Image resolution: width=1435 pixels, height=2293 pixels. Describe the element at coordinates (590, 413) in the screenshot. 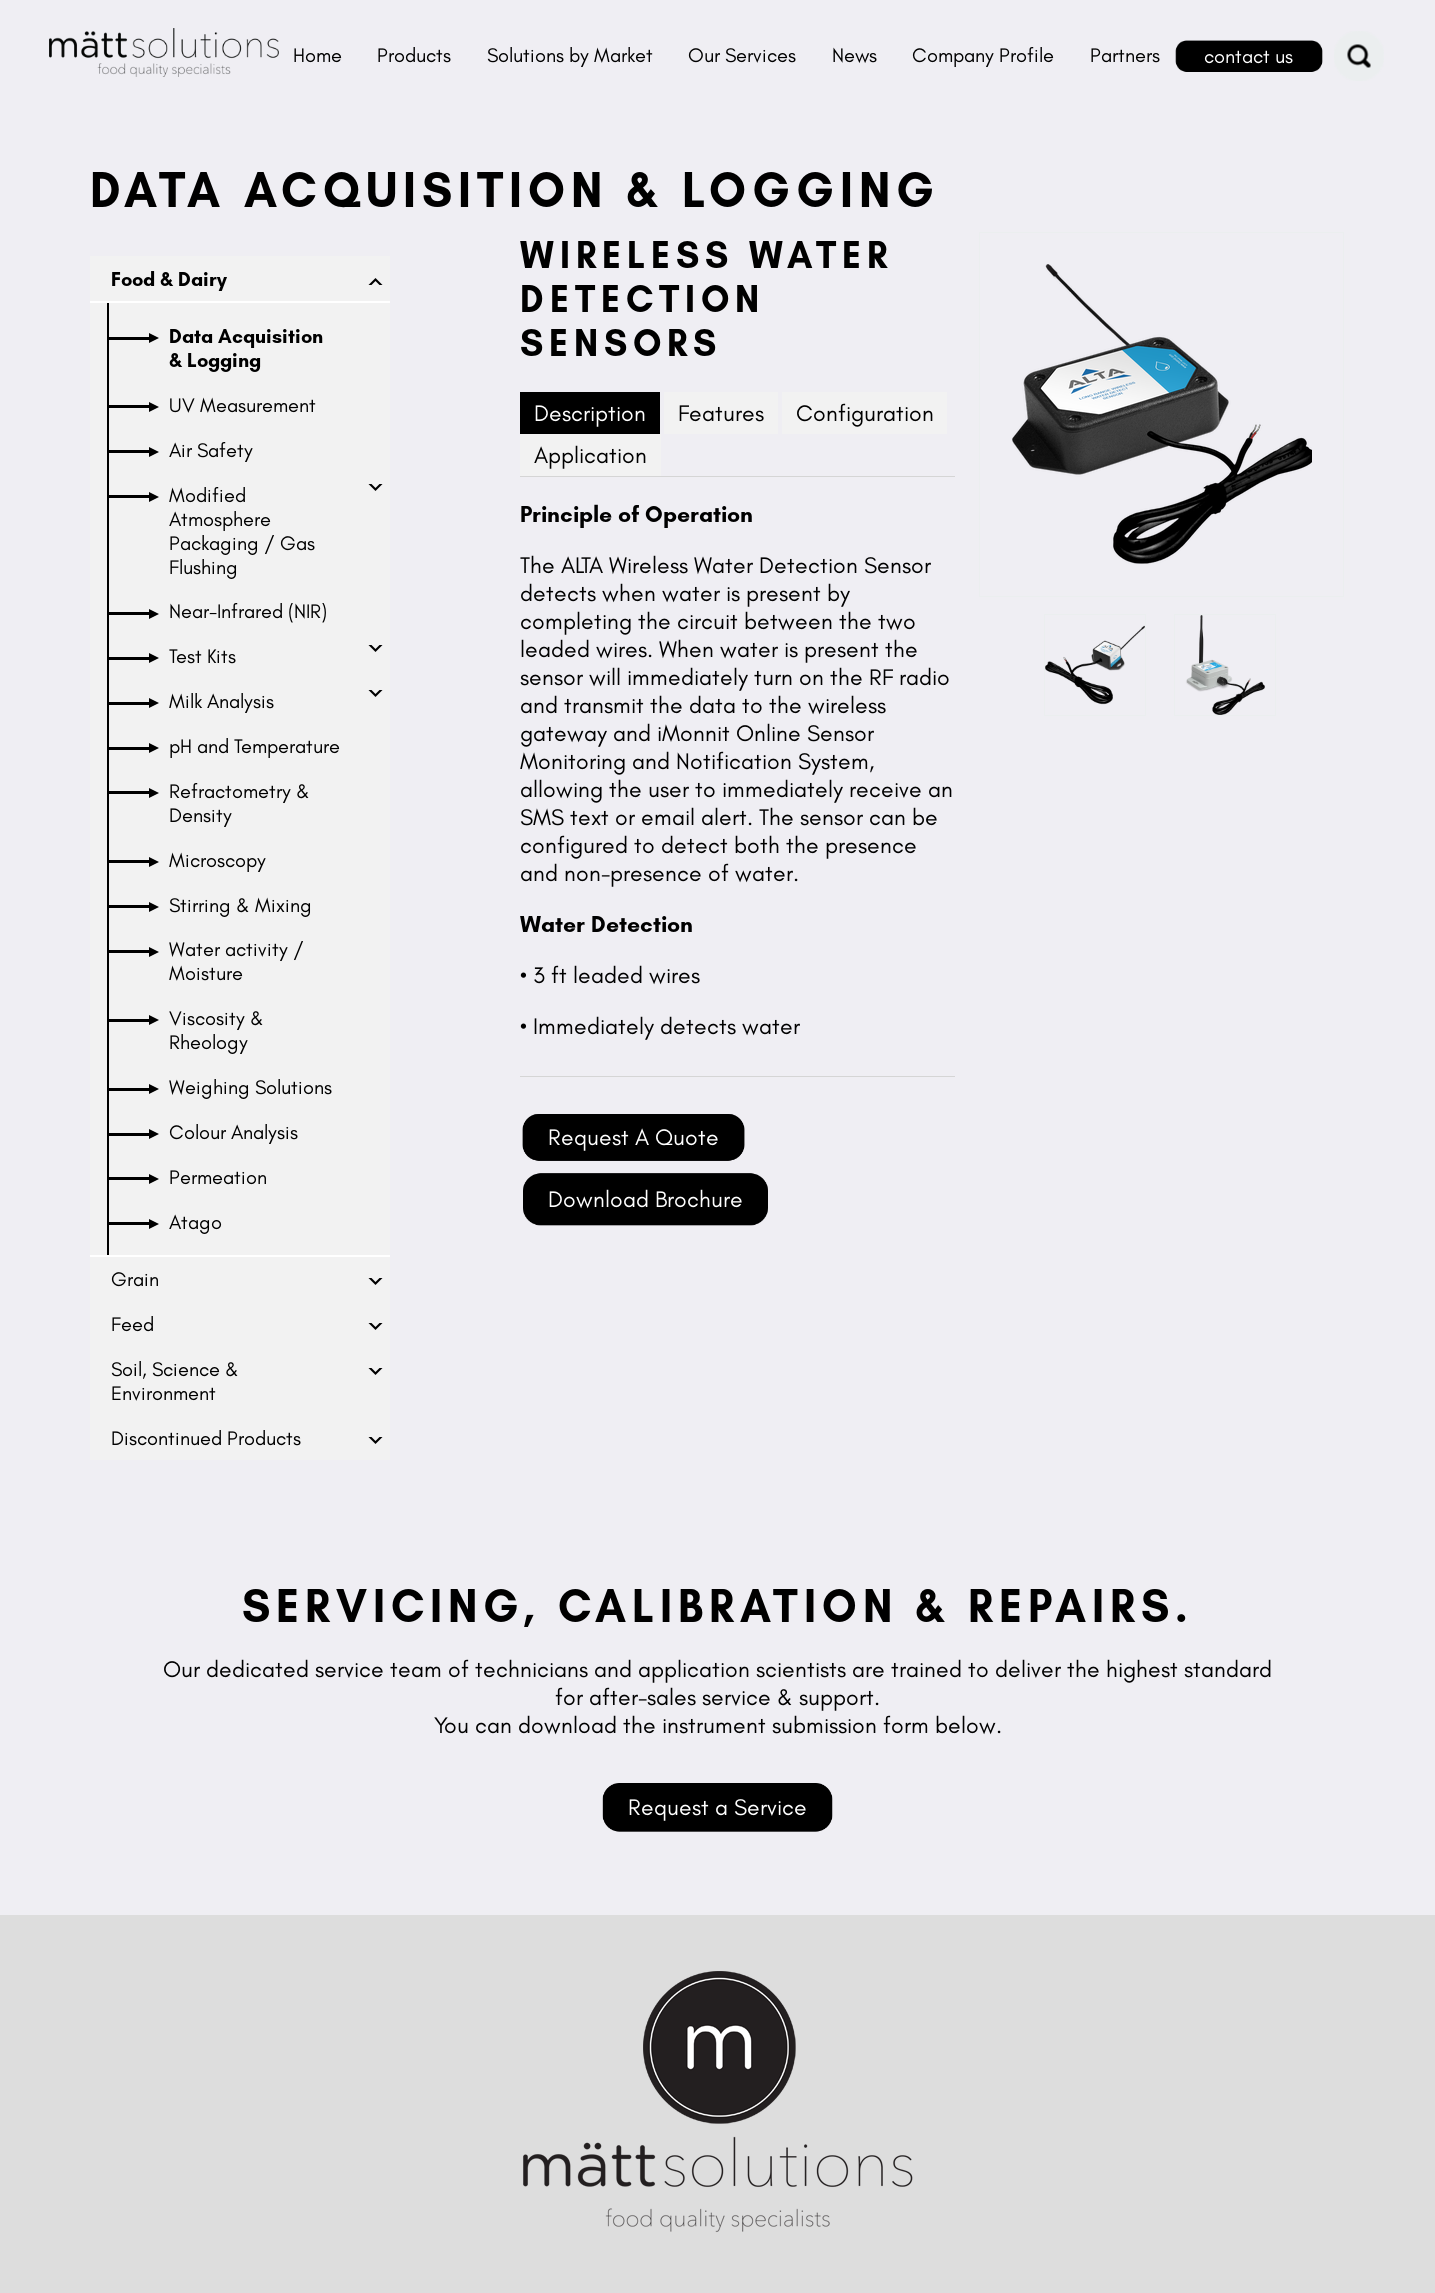

I see `Description` at that location.